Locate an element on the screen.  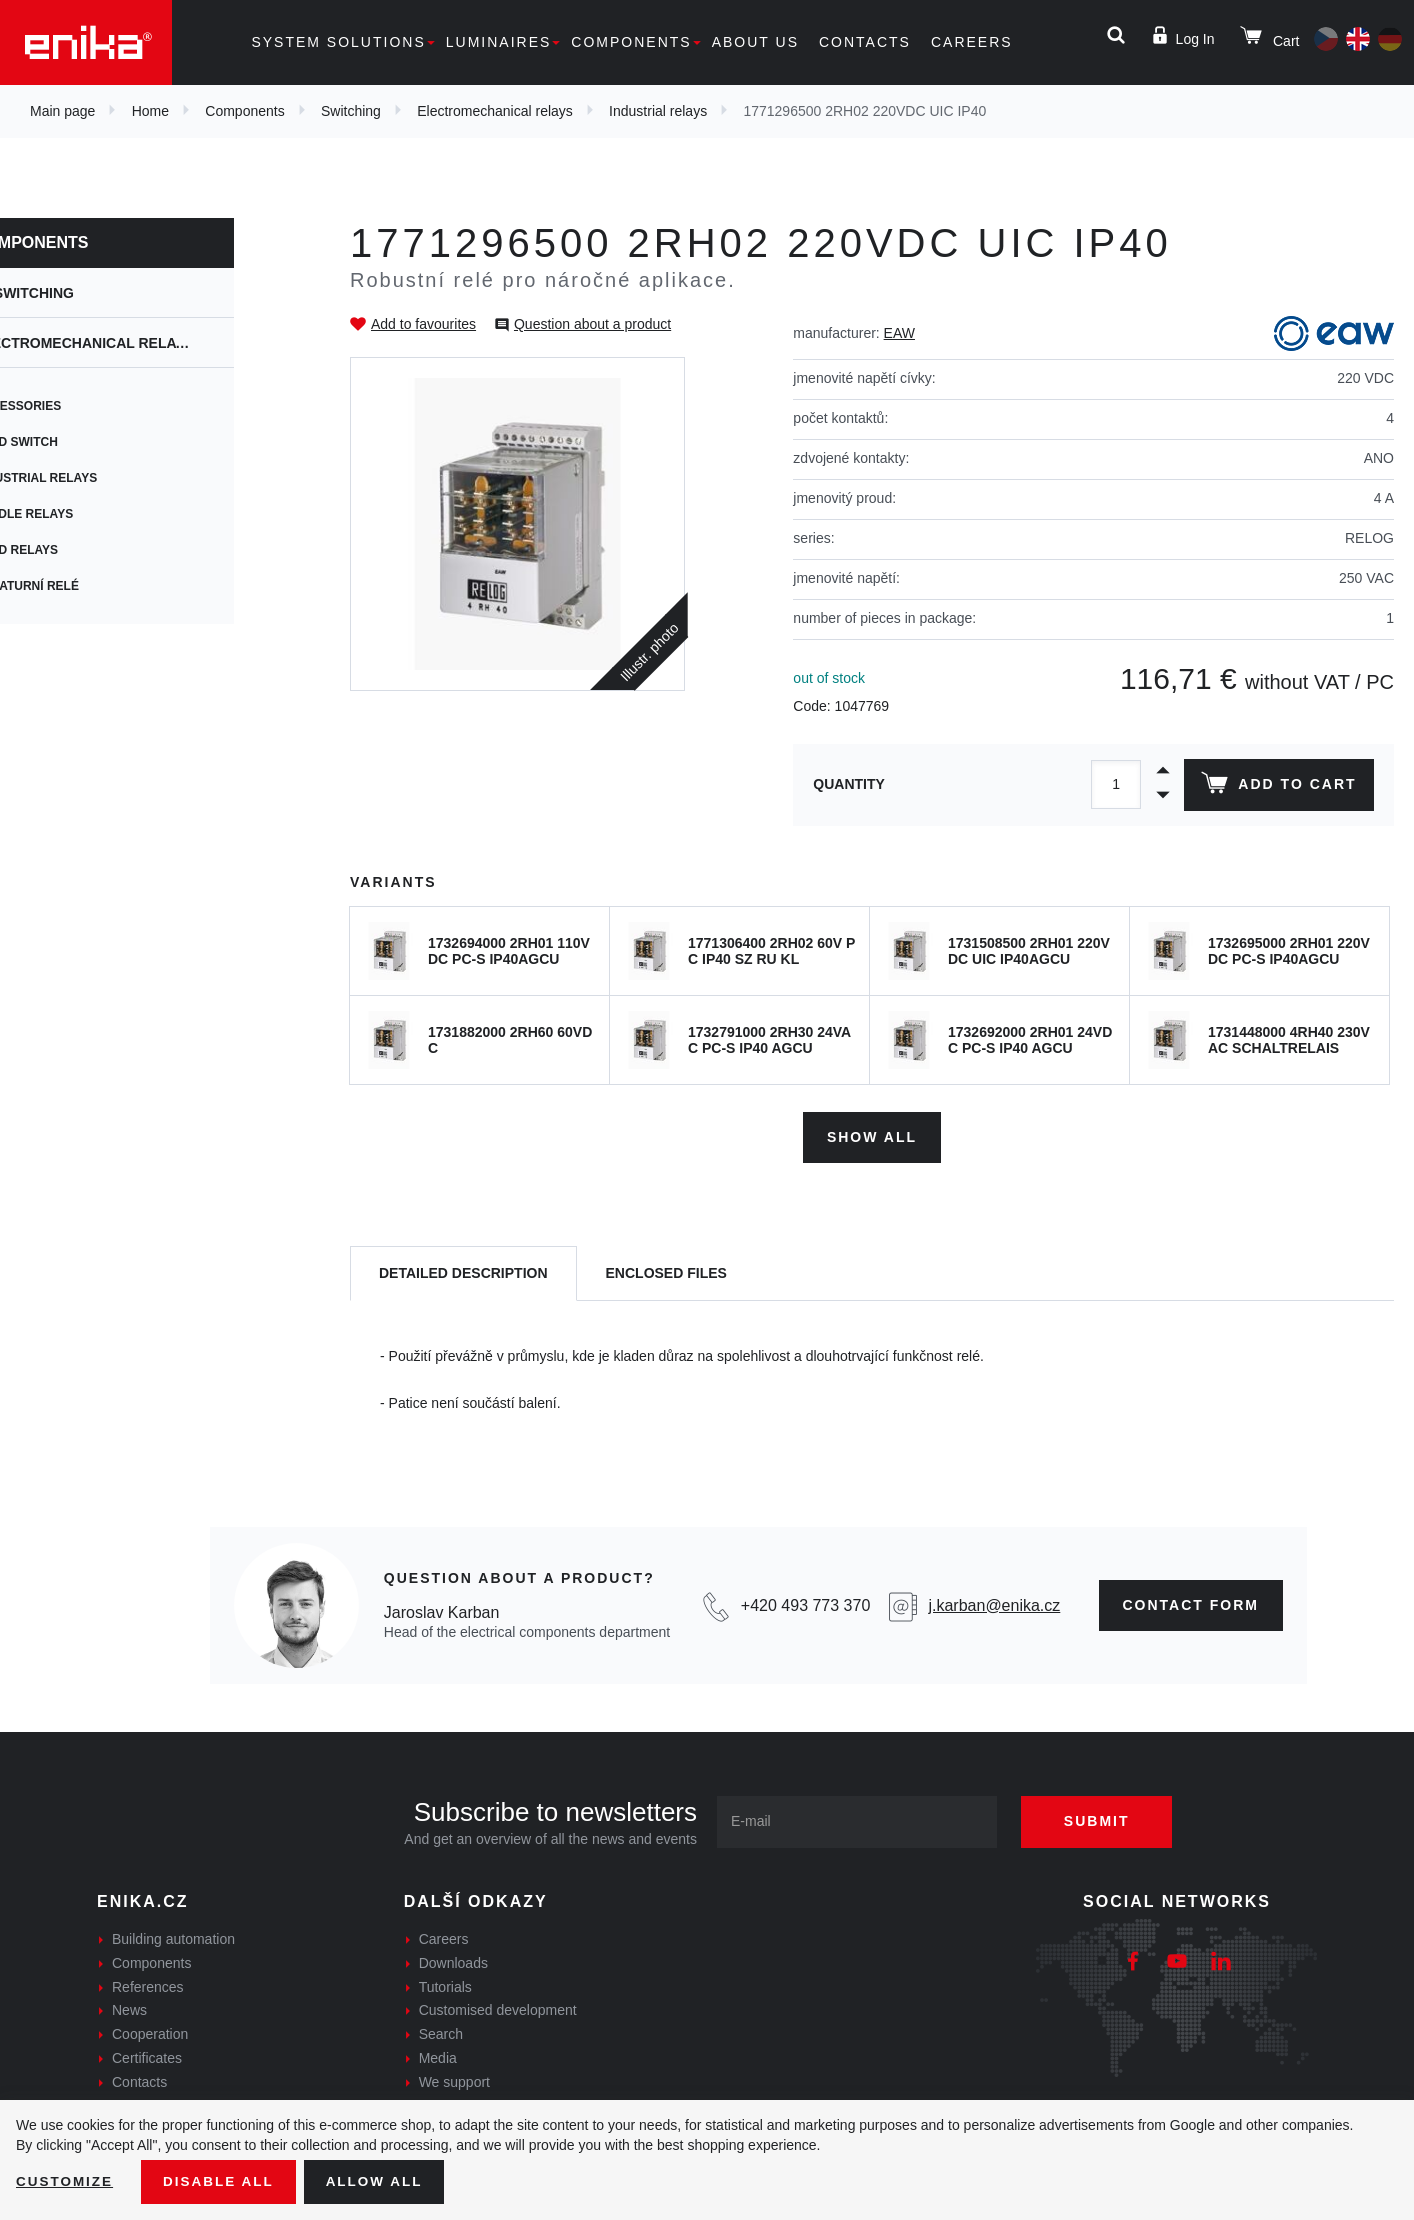
Paddle relays is located at coordinates (89, 514).